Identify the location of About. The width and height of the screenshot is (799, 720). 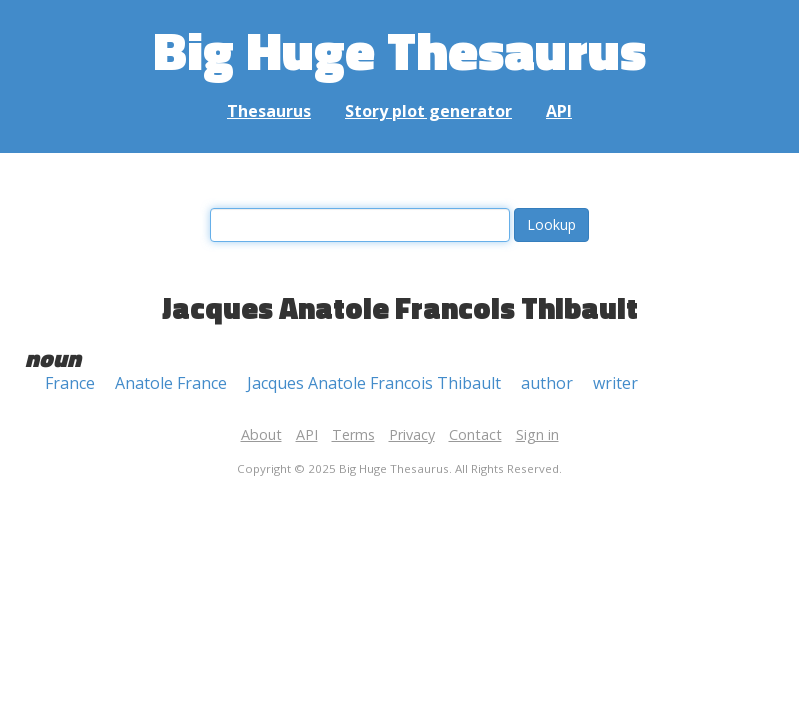
(261, 434).